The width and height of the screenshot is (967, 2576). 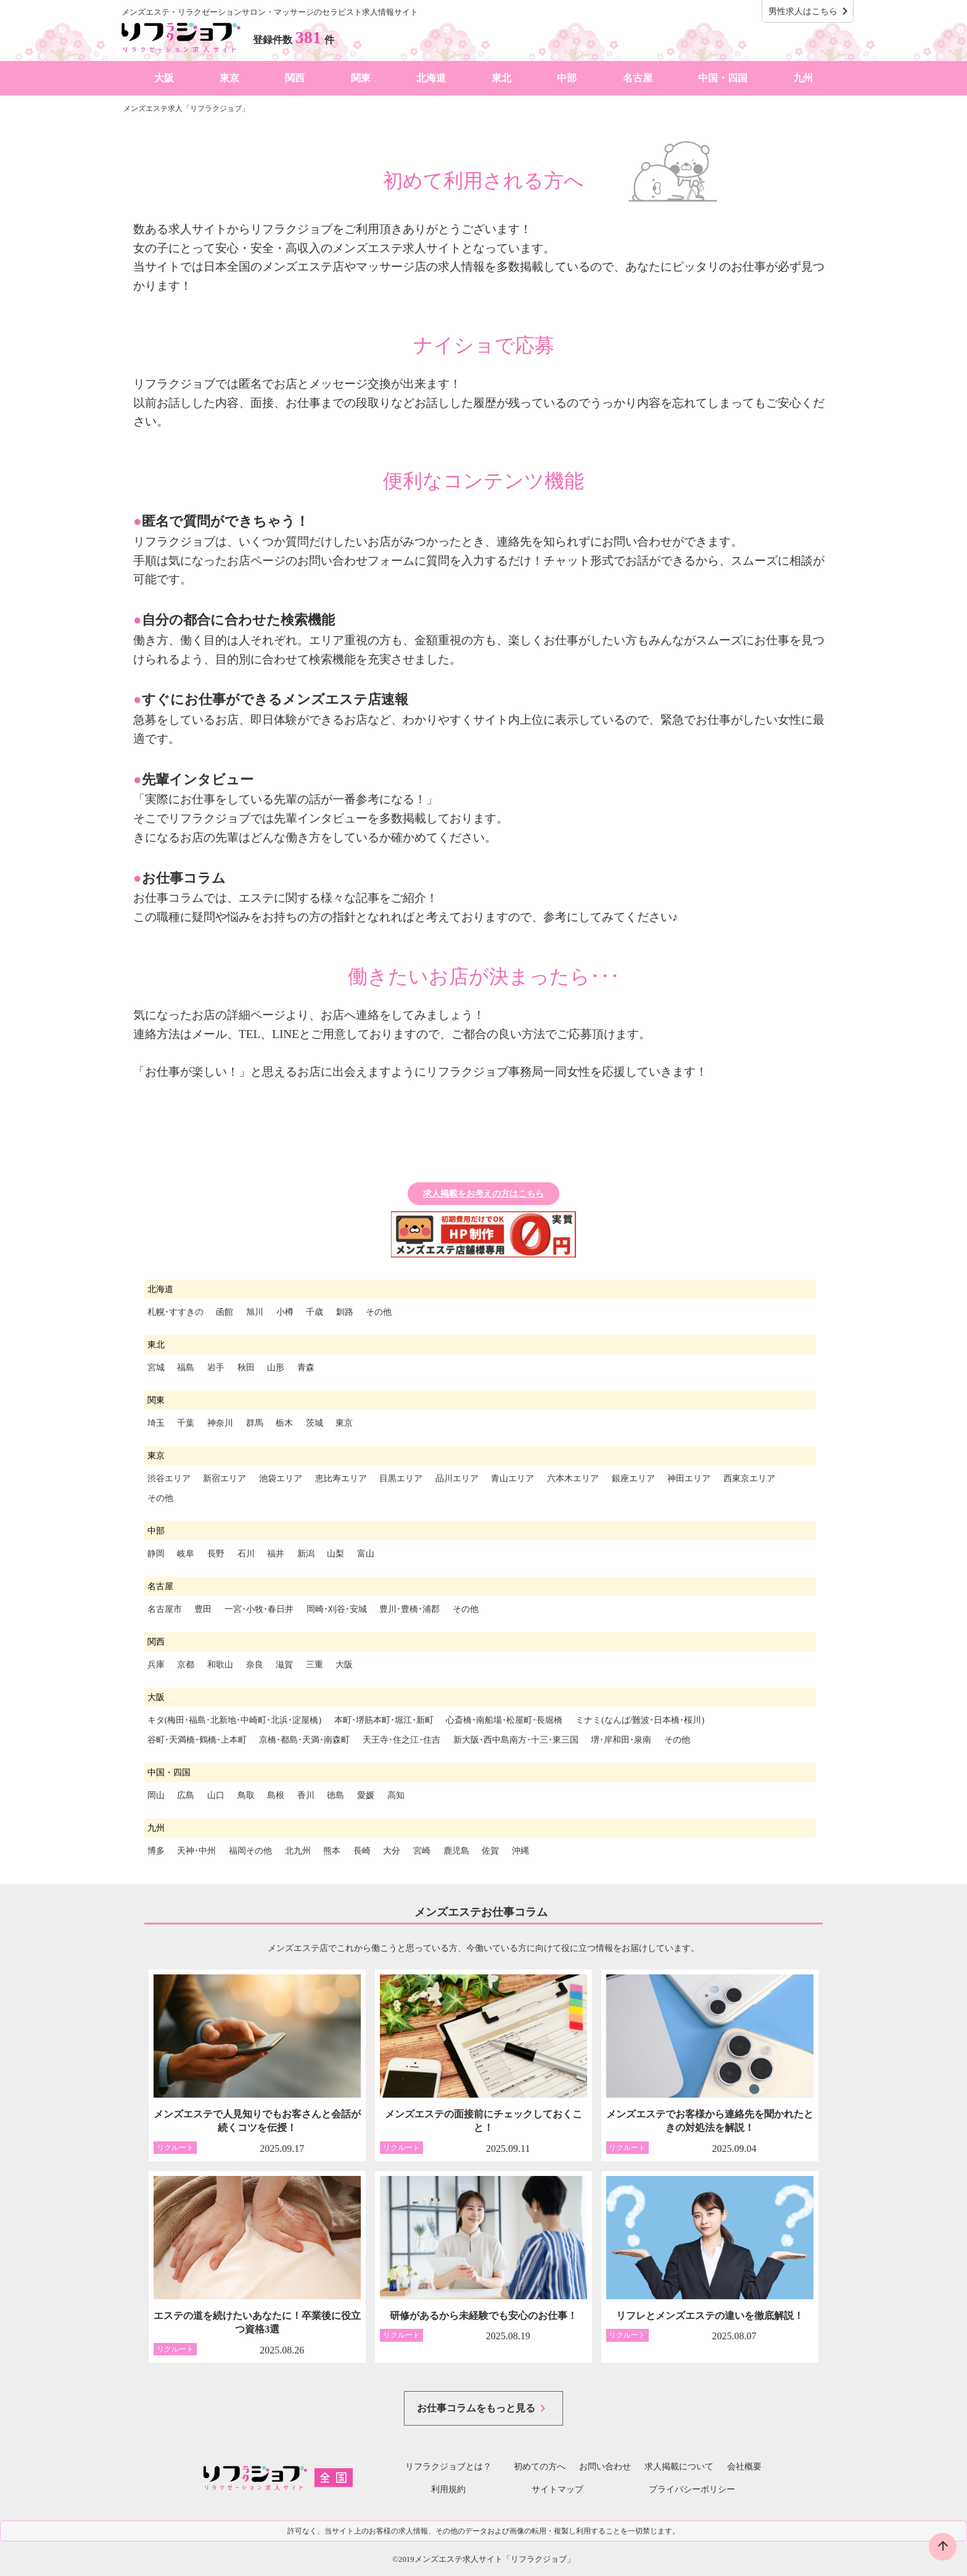 I want to click on 神田エリア, so click(x=688, y=1478).